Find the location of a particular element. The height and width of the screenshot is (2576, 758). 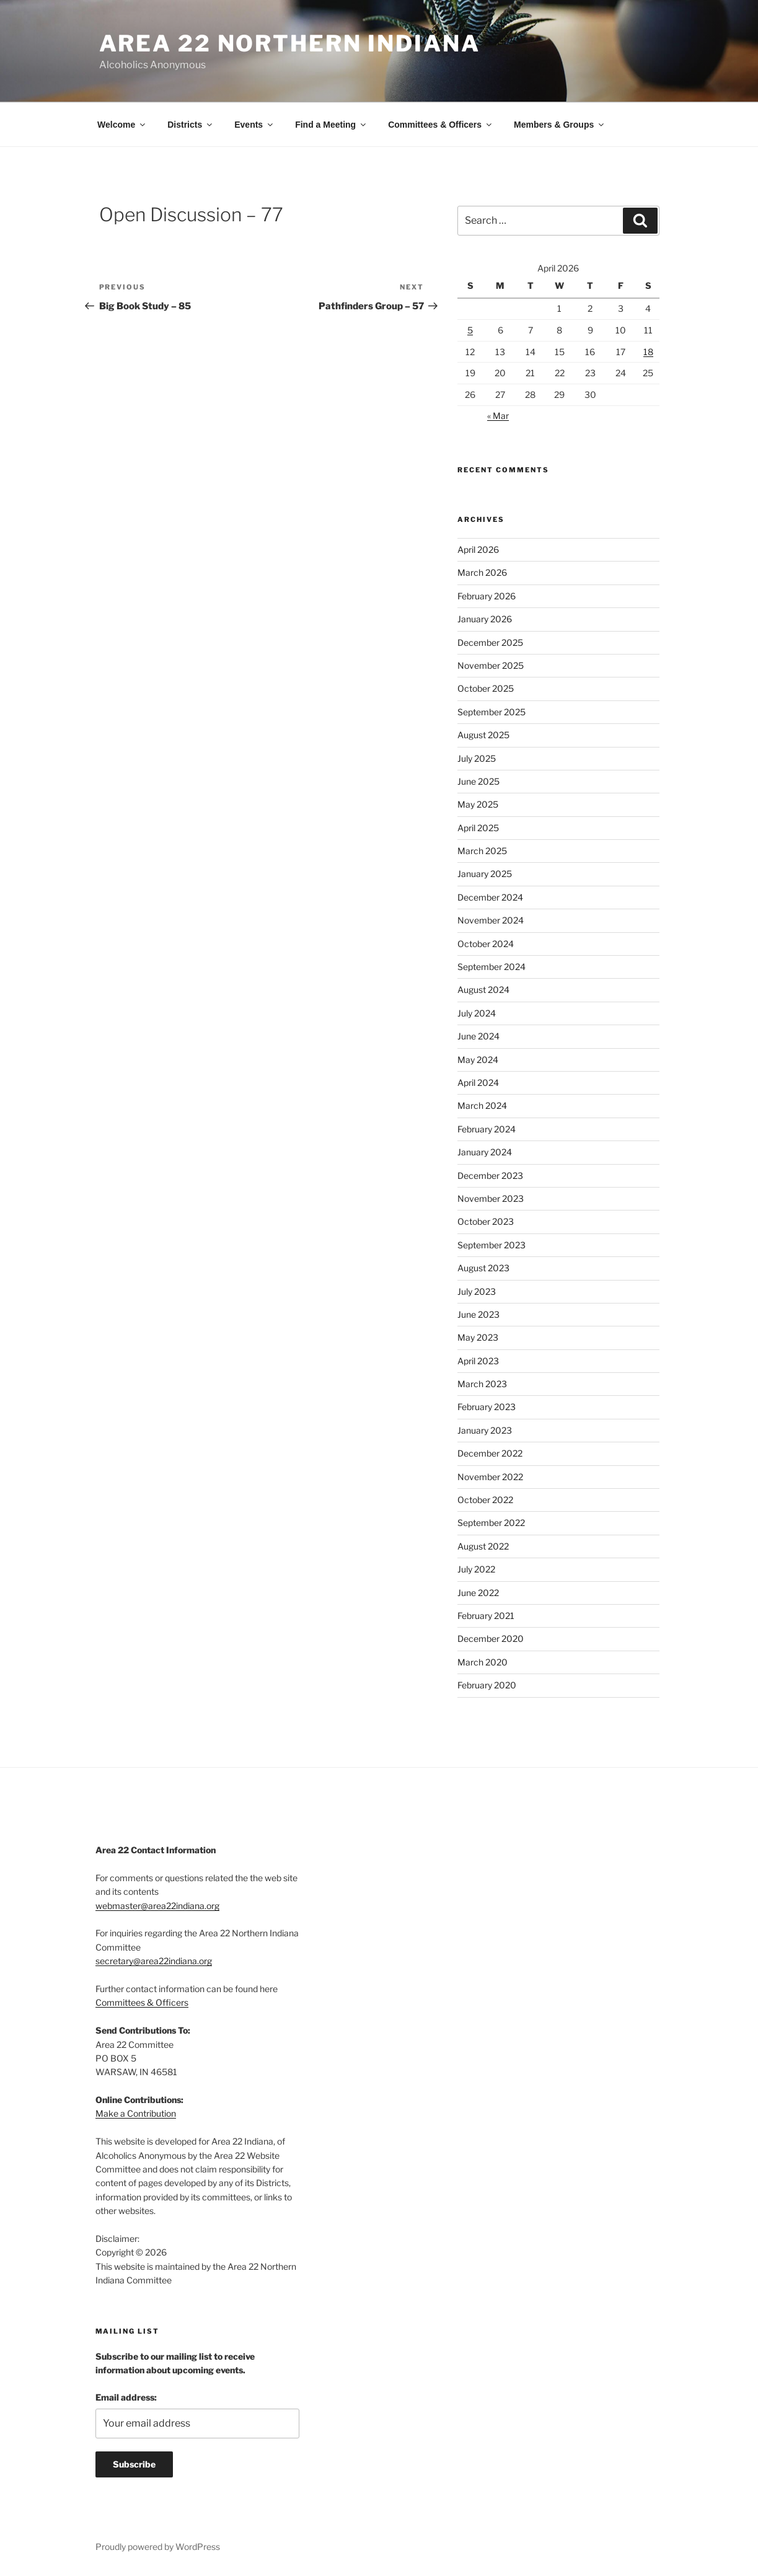

Districts is located at coordinates (190, 125).